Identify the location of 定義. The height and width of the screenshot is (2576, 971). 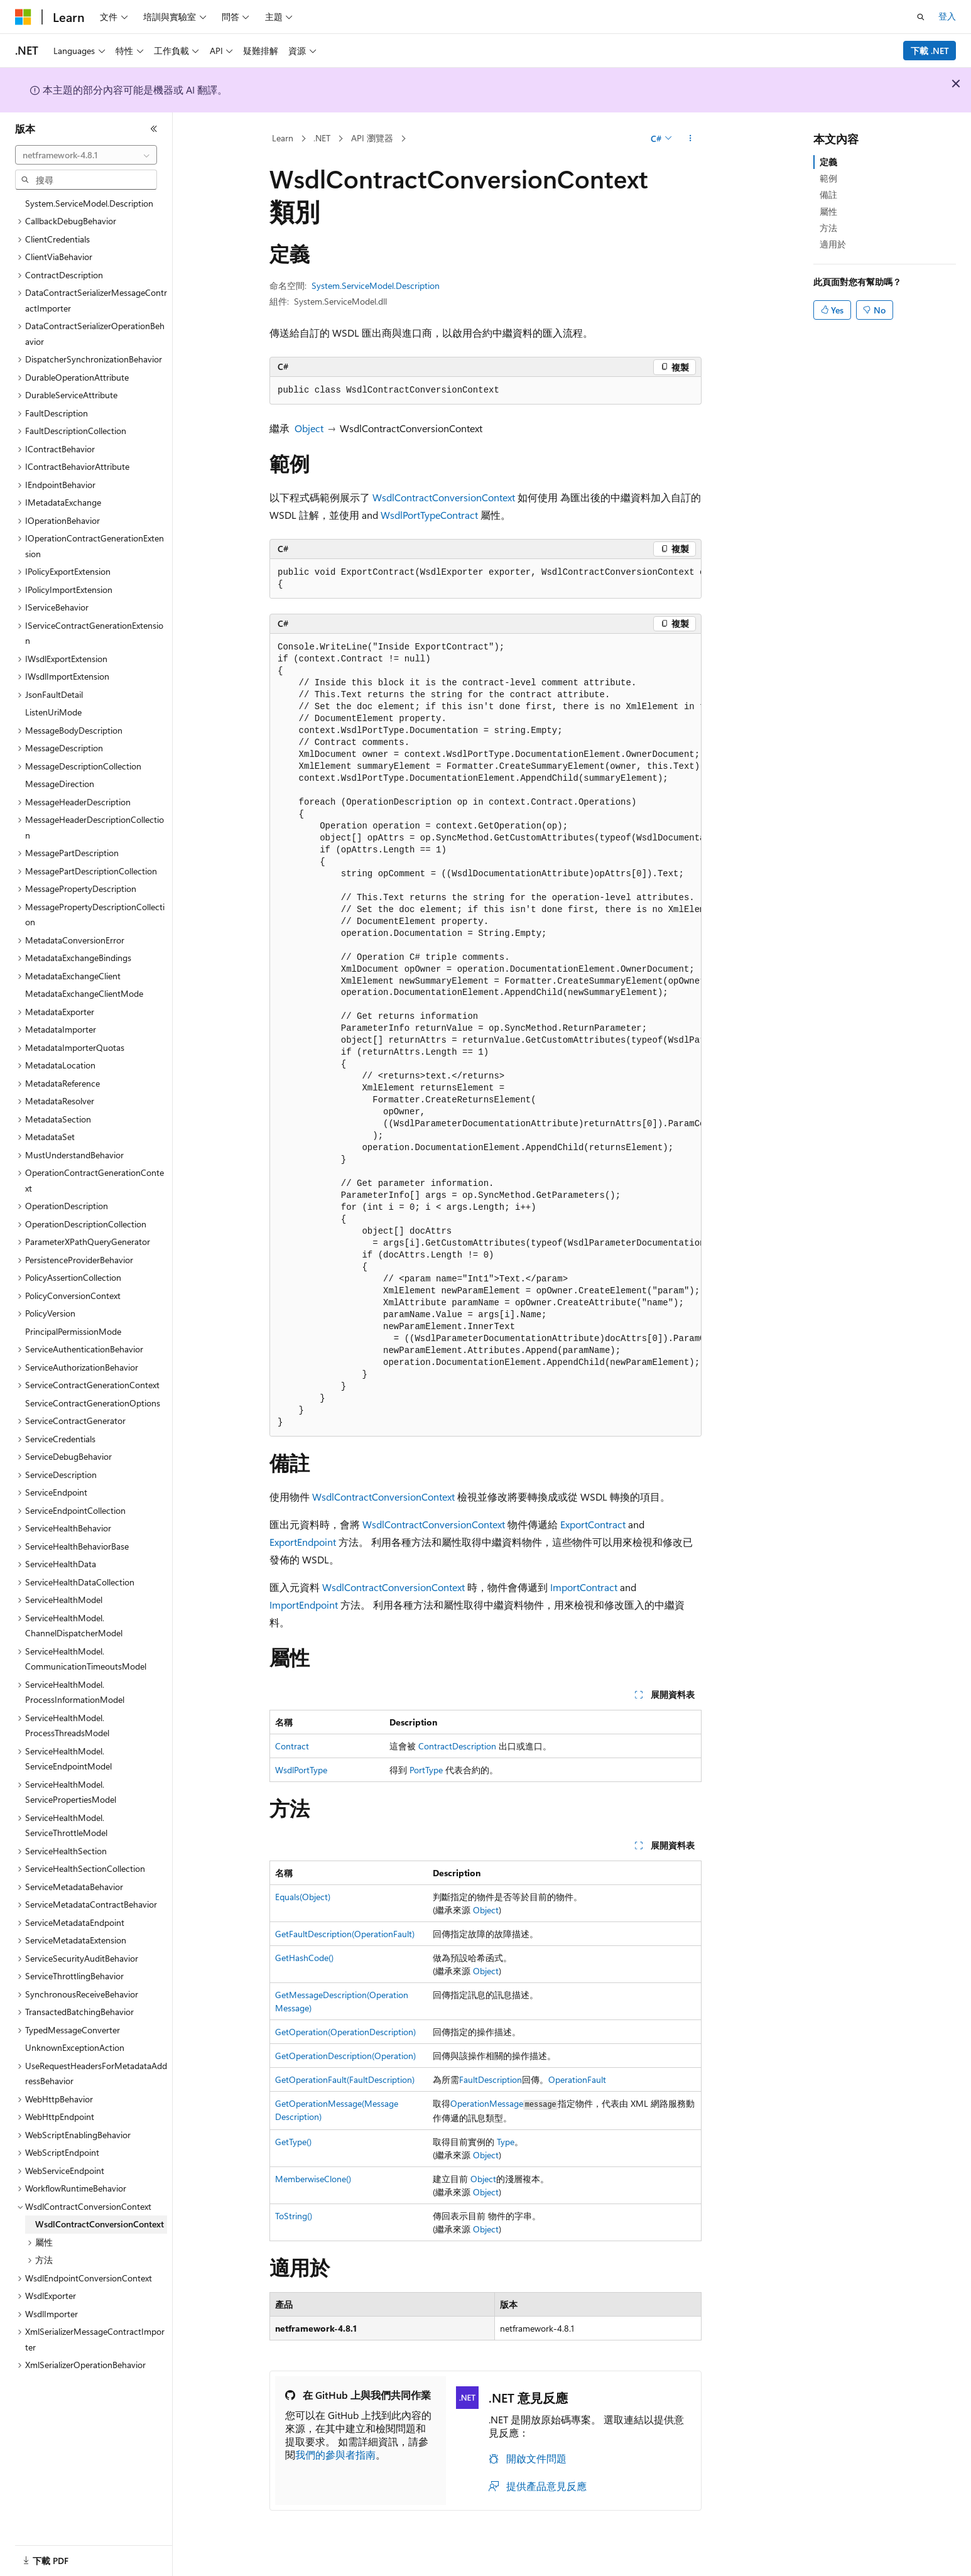
(828, 162).